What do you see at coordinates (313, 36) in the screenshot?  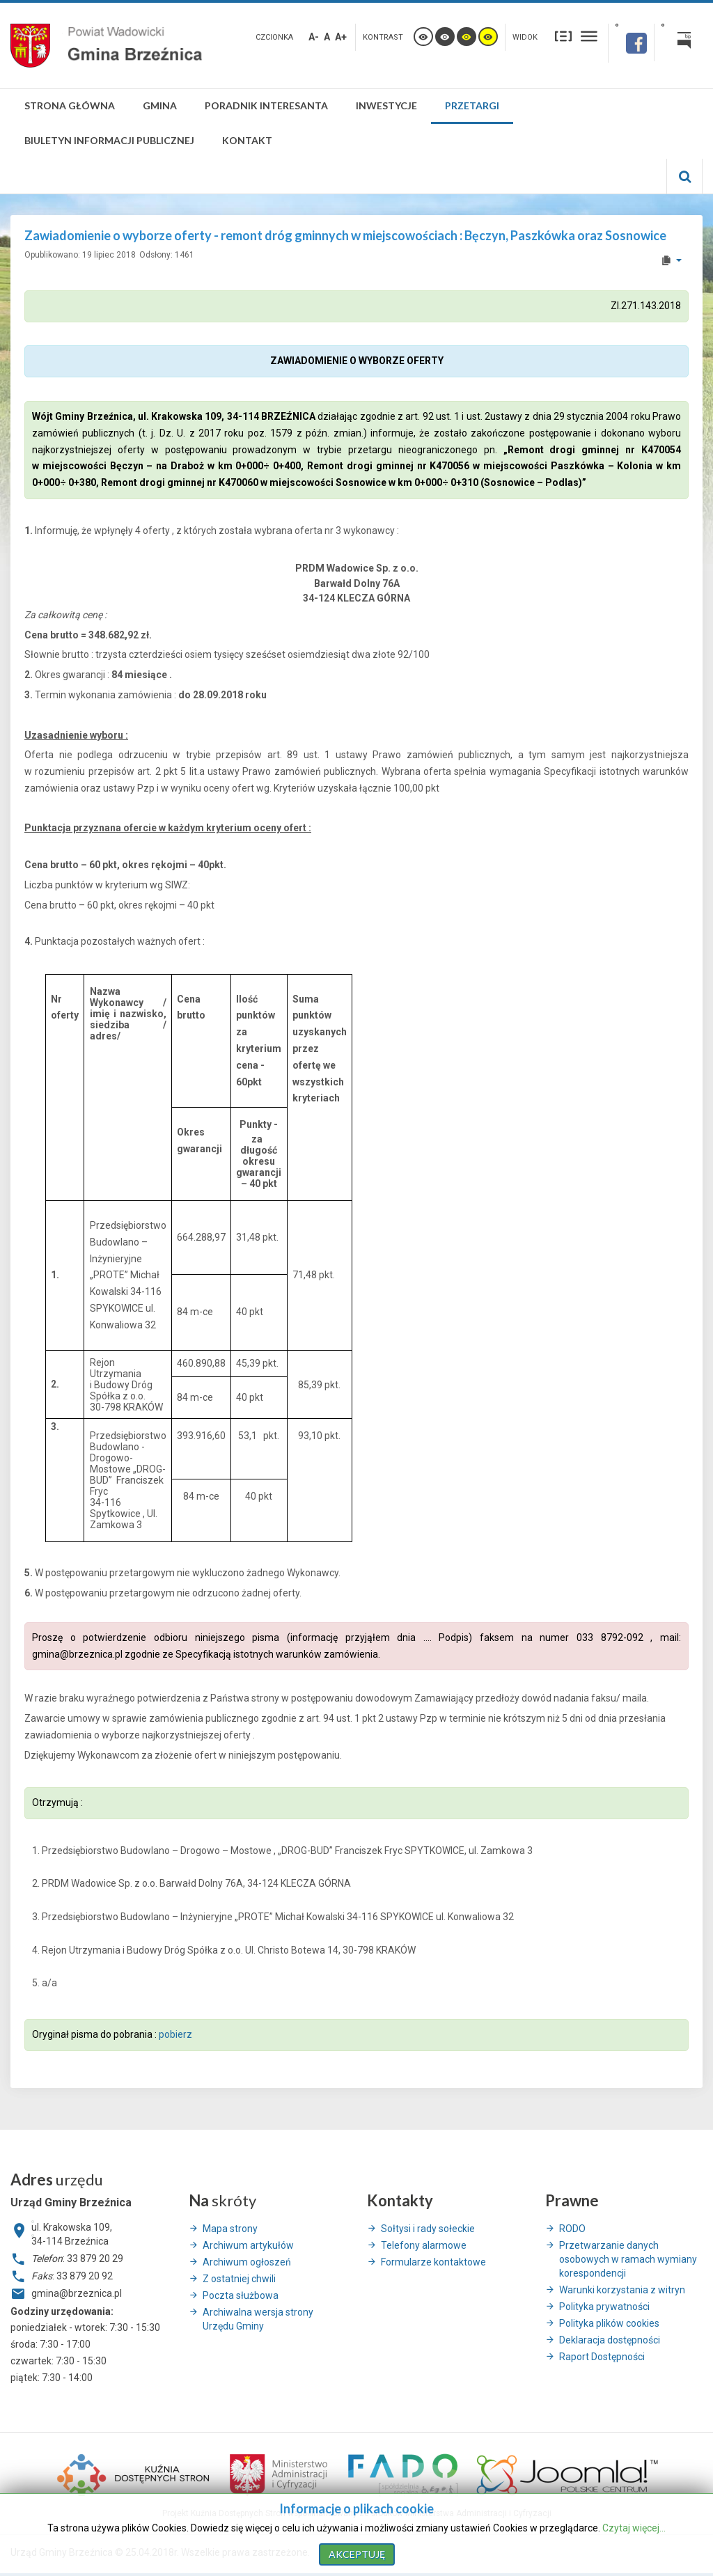 I see `A-` at bounding box center [313, 36].